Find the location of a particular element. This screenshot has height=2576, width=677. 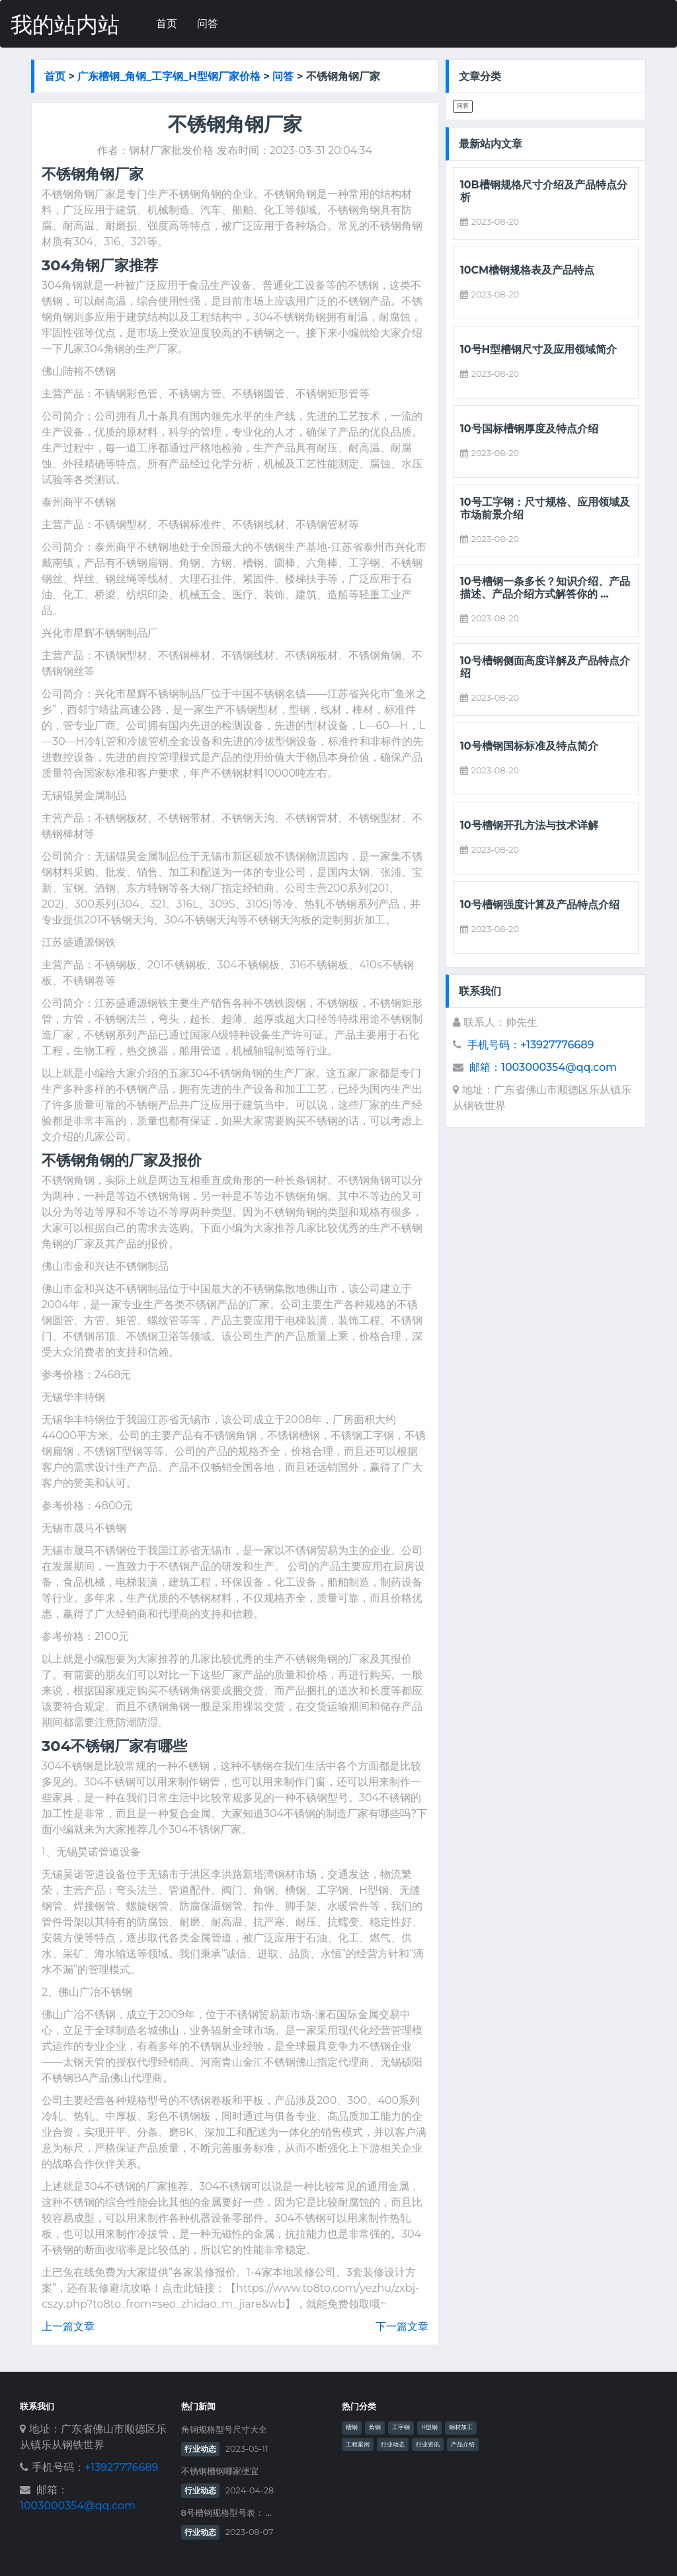

槽钢 is located at coordinates (352, 2427).